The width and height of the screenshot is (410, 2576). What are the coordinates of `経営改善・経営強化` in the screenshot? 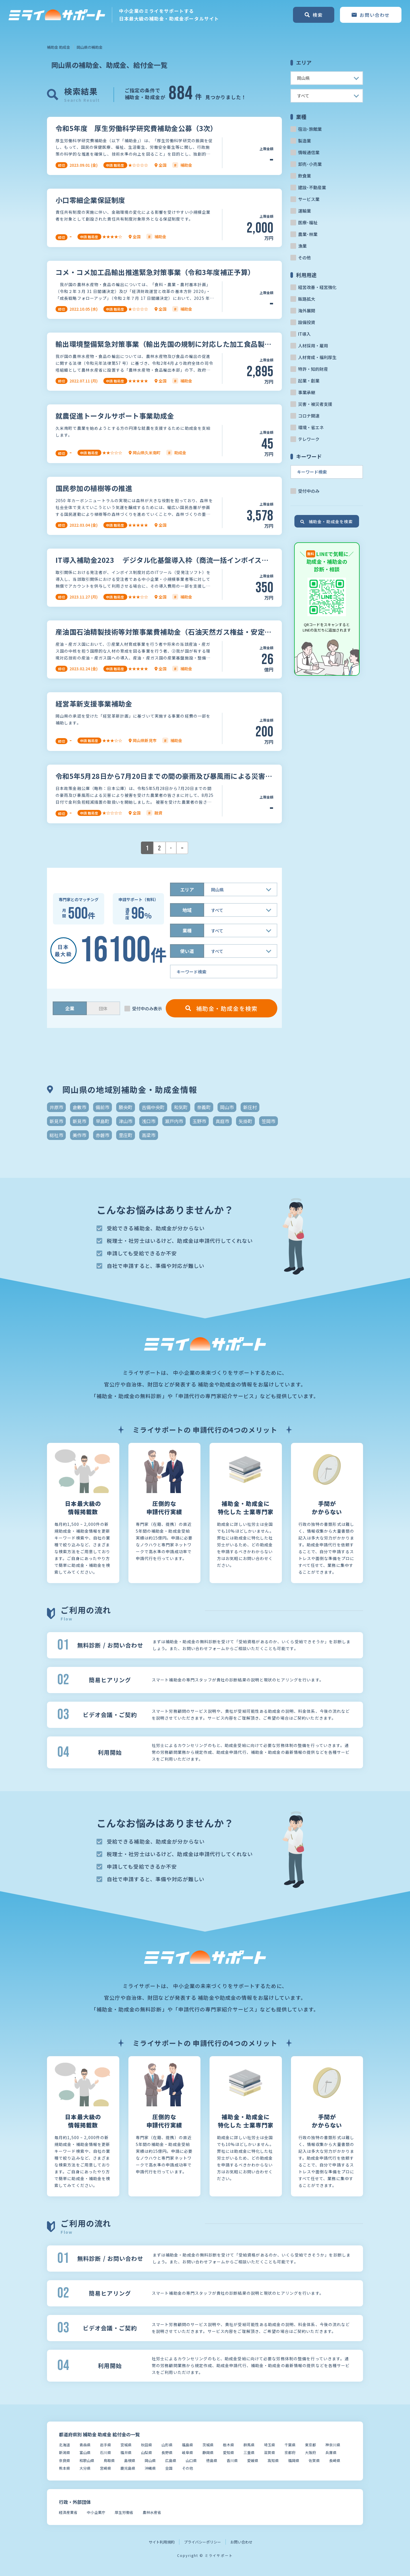 It's located at (317, 287).